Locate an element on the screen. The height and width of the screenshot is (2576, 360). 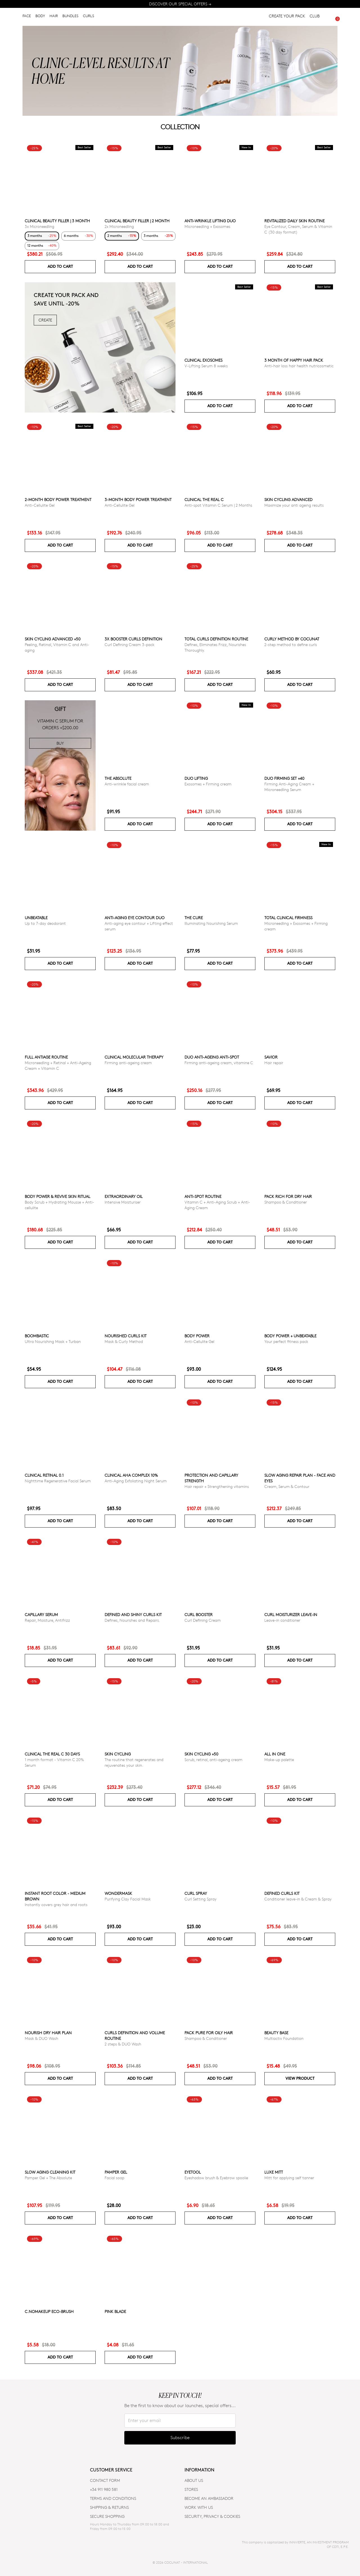
WonderMask is located at coordinates (118, 1893).